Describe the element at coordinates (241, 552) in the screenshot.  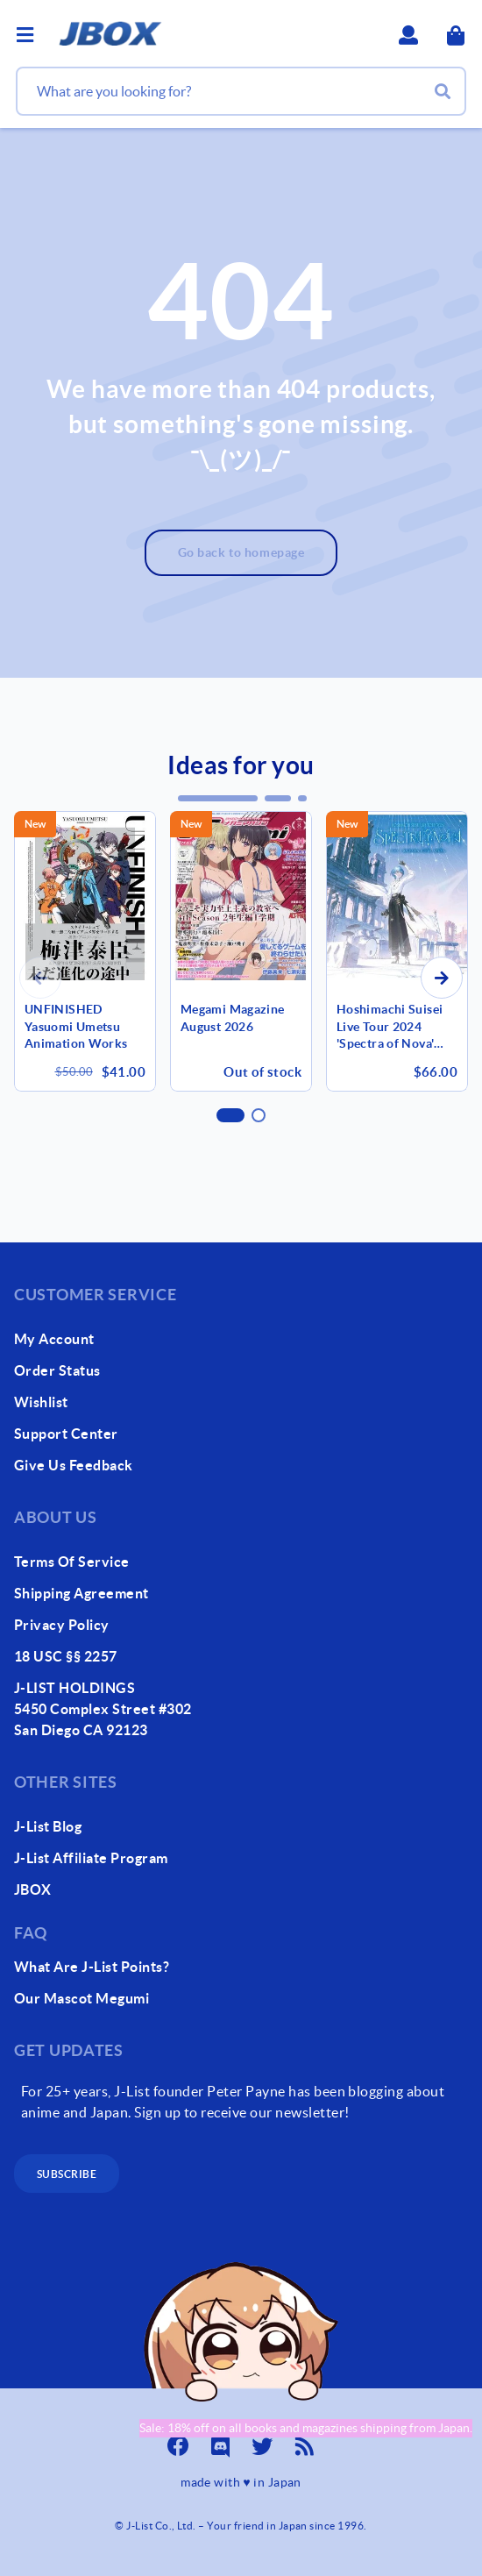
I see `Go back to homepage` at that location.